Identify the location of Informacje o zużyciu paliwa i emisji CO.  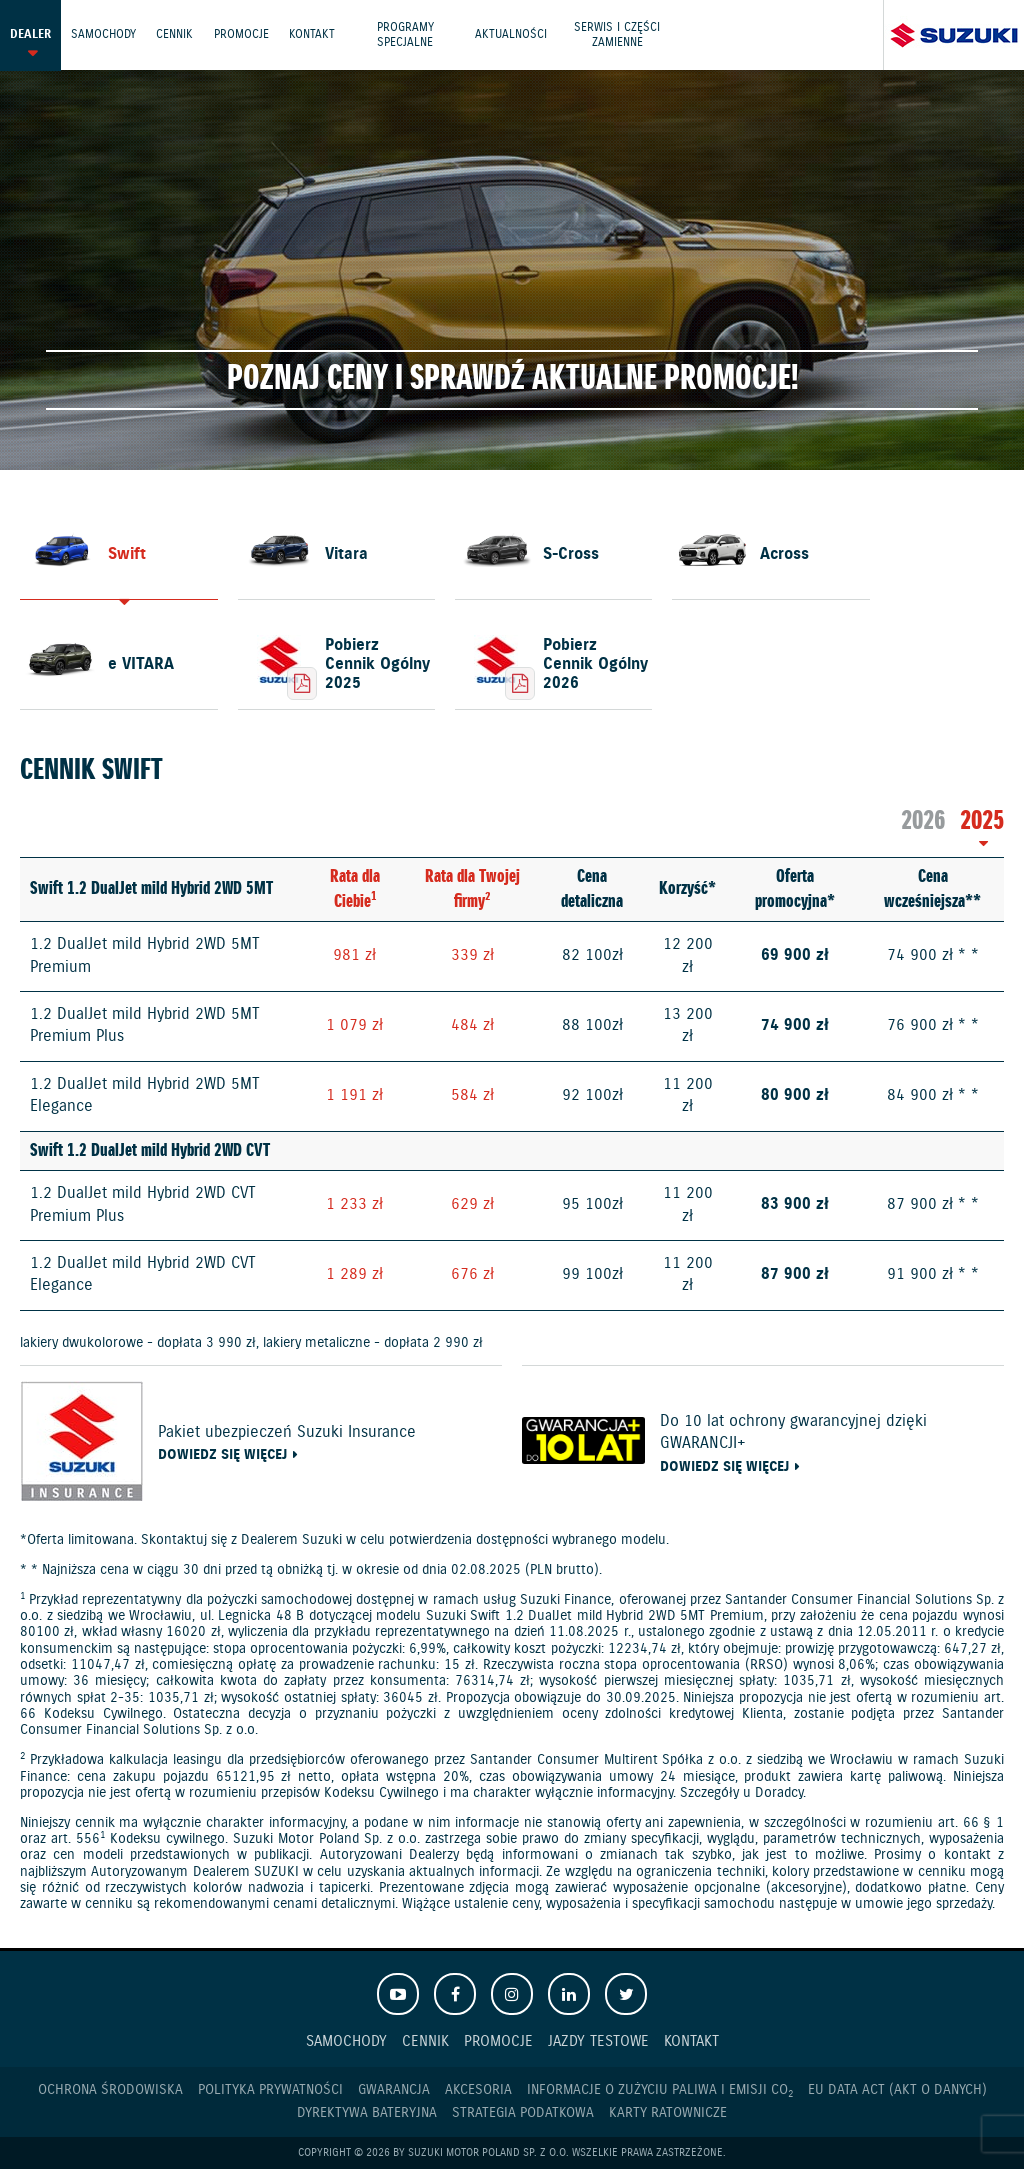
(660, 2090).